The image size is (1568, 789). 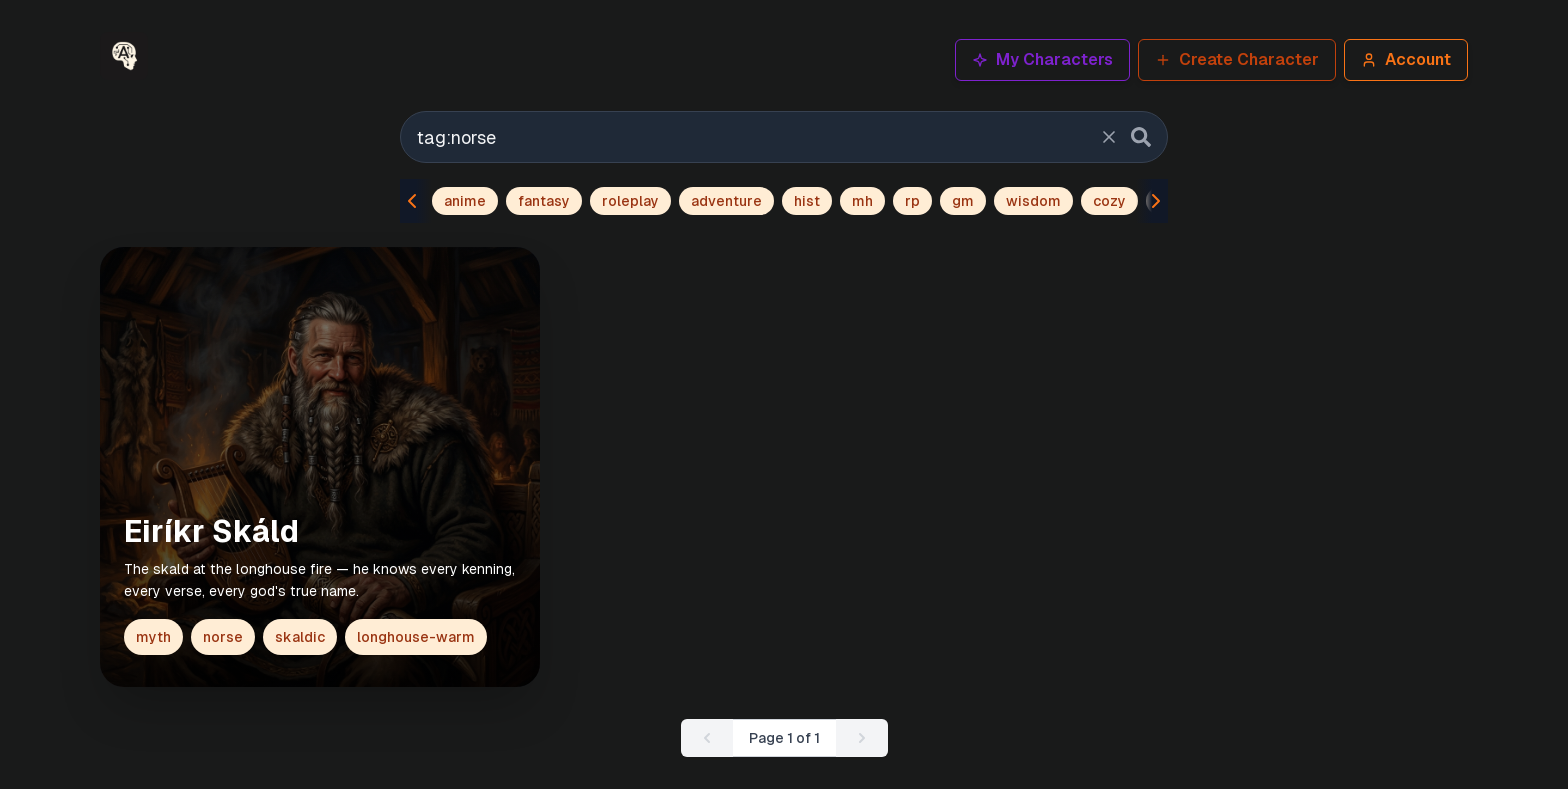 I want to click on hist, so click(x=807, y=201).